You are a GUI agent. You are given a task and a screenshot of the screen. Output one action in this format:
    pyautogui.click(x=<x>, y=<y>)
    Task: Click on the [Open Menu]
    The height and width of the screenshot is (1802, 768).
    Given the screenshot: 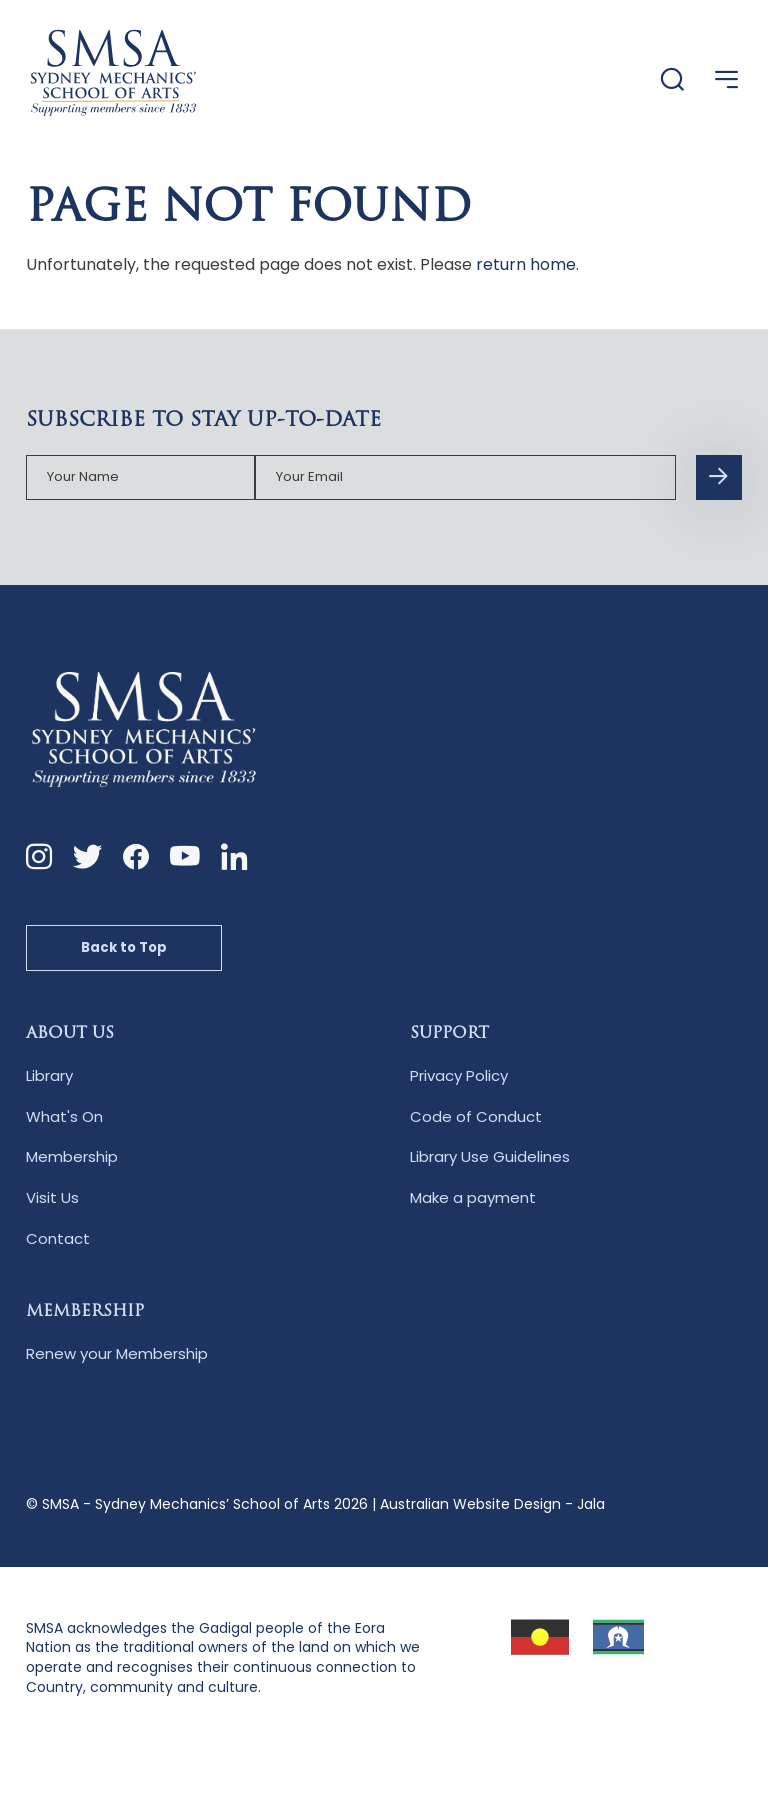 What is the action you would take?
    pyautogui.click(x=726, y=80)
    